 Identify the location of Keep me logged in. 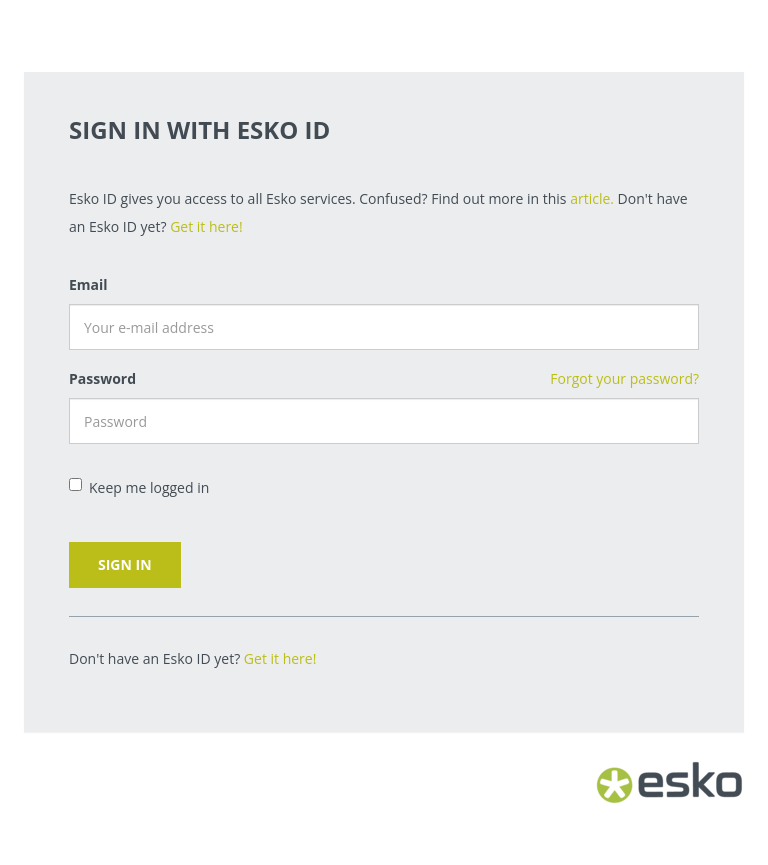
(139, 487).